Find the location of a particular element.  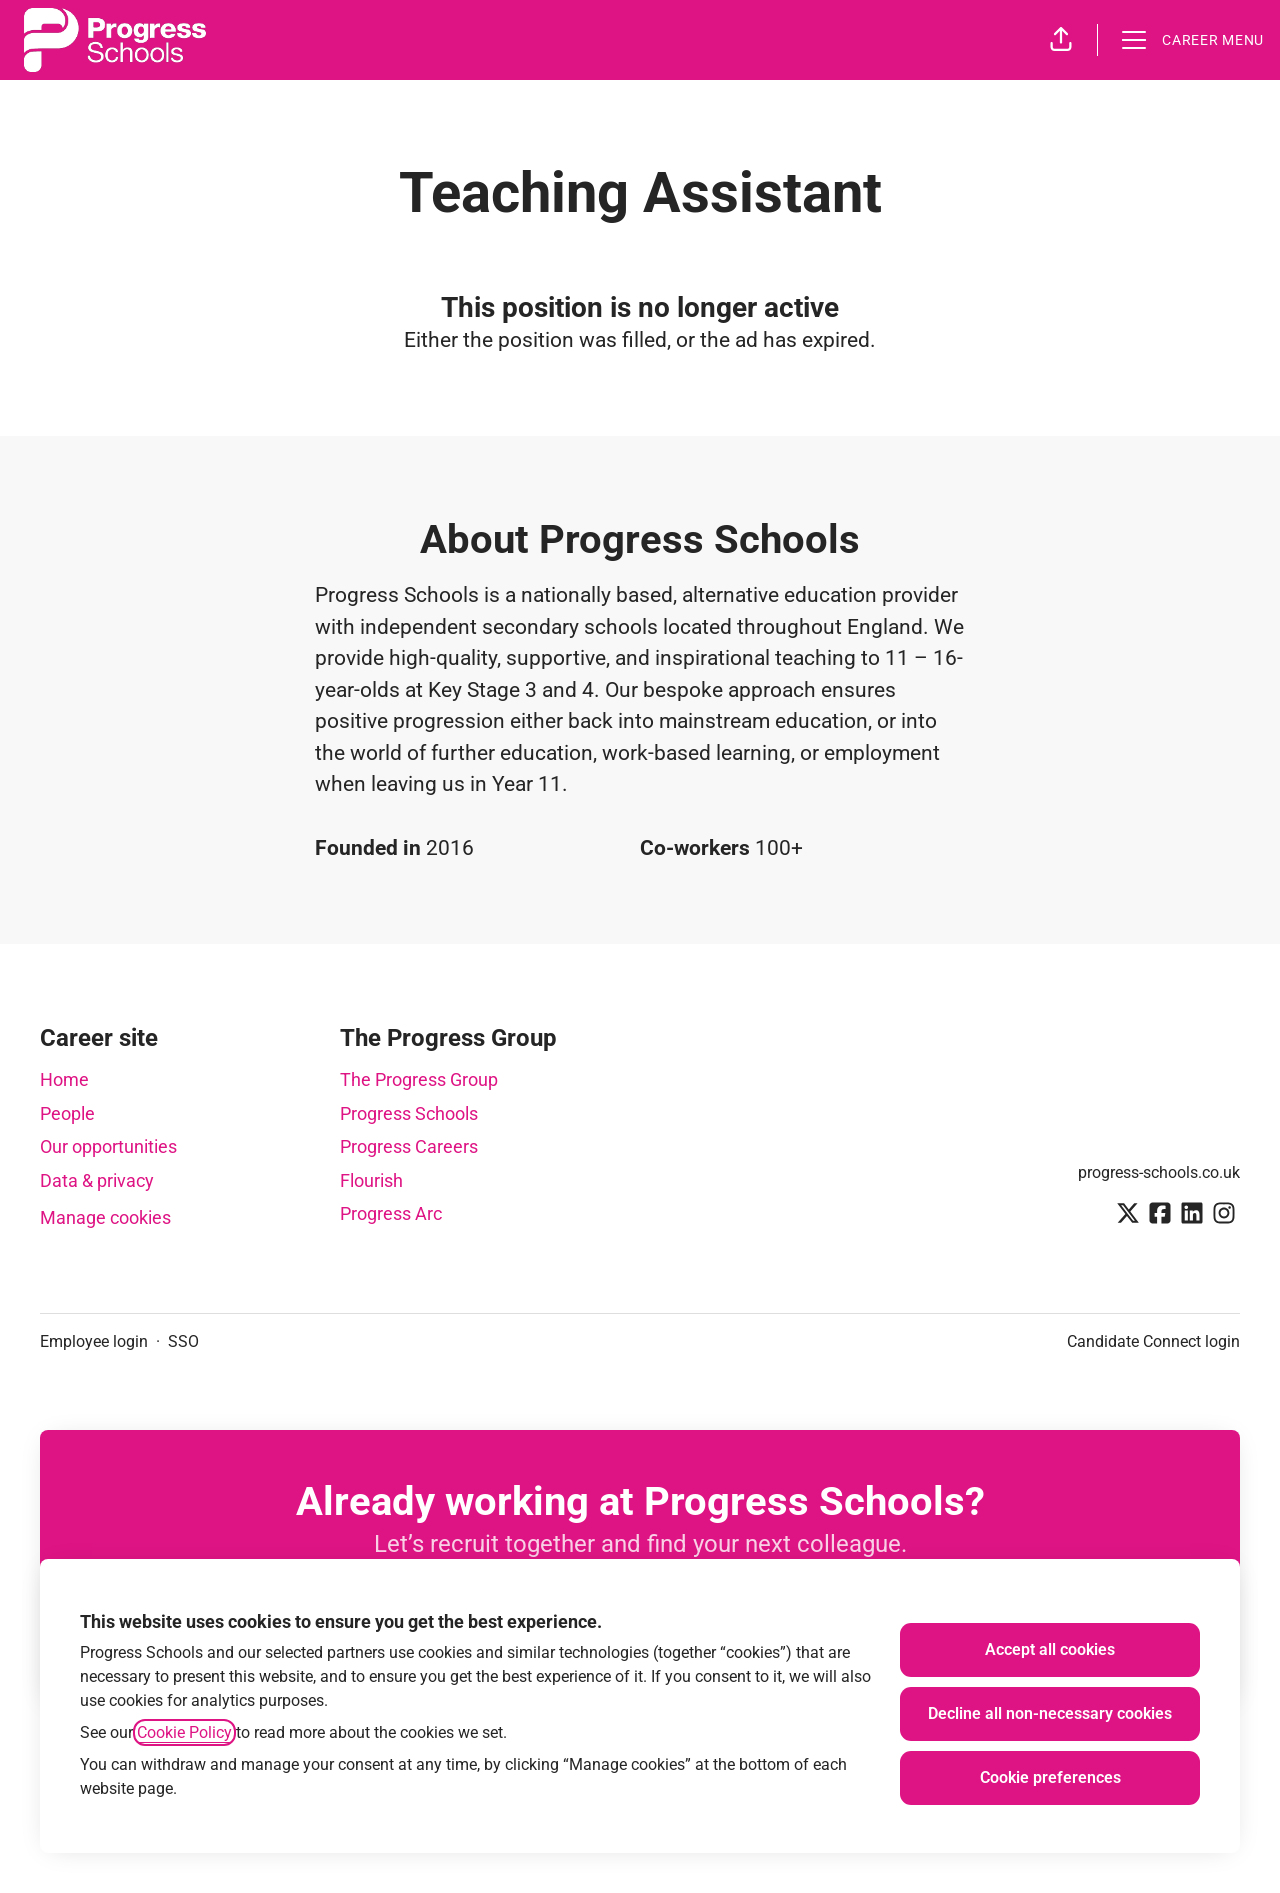

Decline all non-necessary cookies is located at coordinates (1050, 1713).